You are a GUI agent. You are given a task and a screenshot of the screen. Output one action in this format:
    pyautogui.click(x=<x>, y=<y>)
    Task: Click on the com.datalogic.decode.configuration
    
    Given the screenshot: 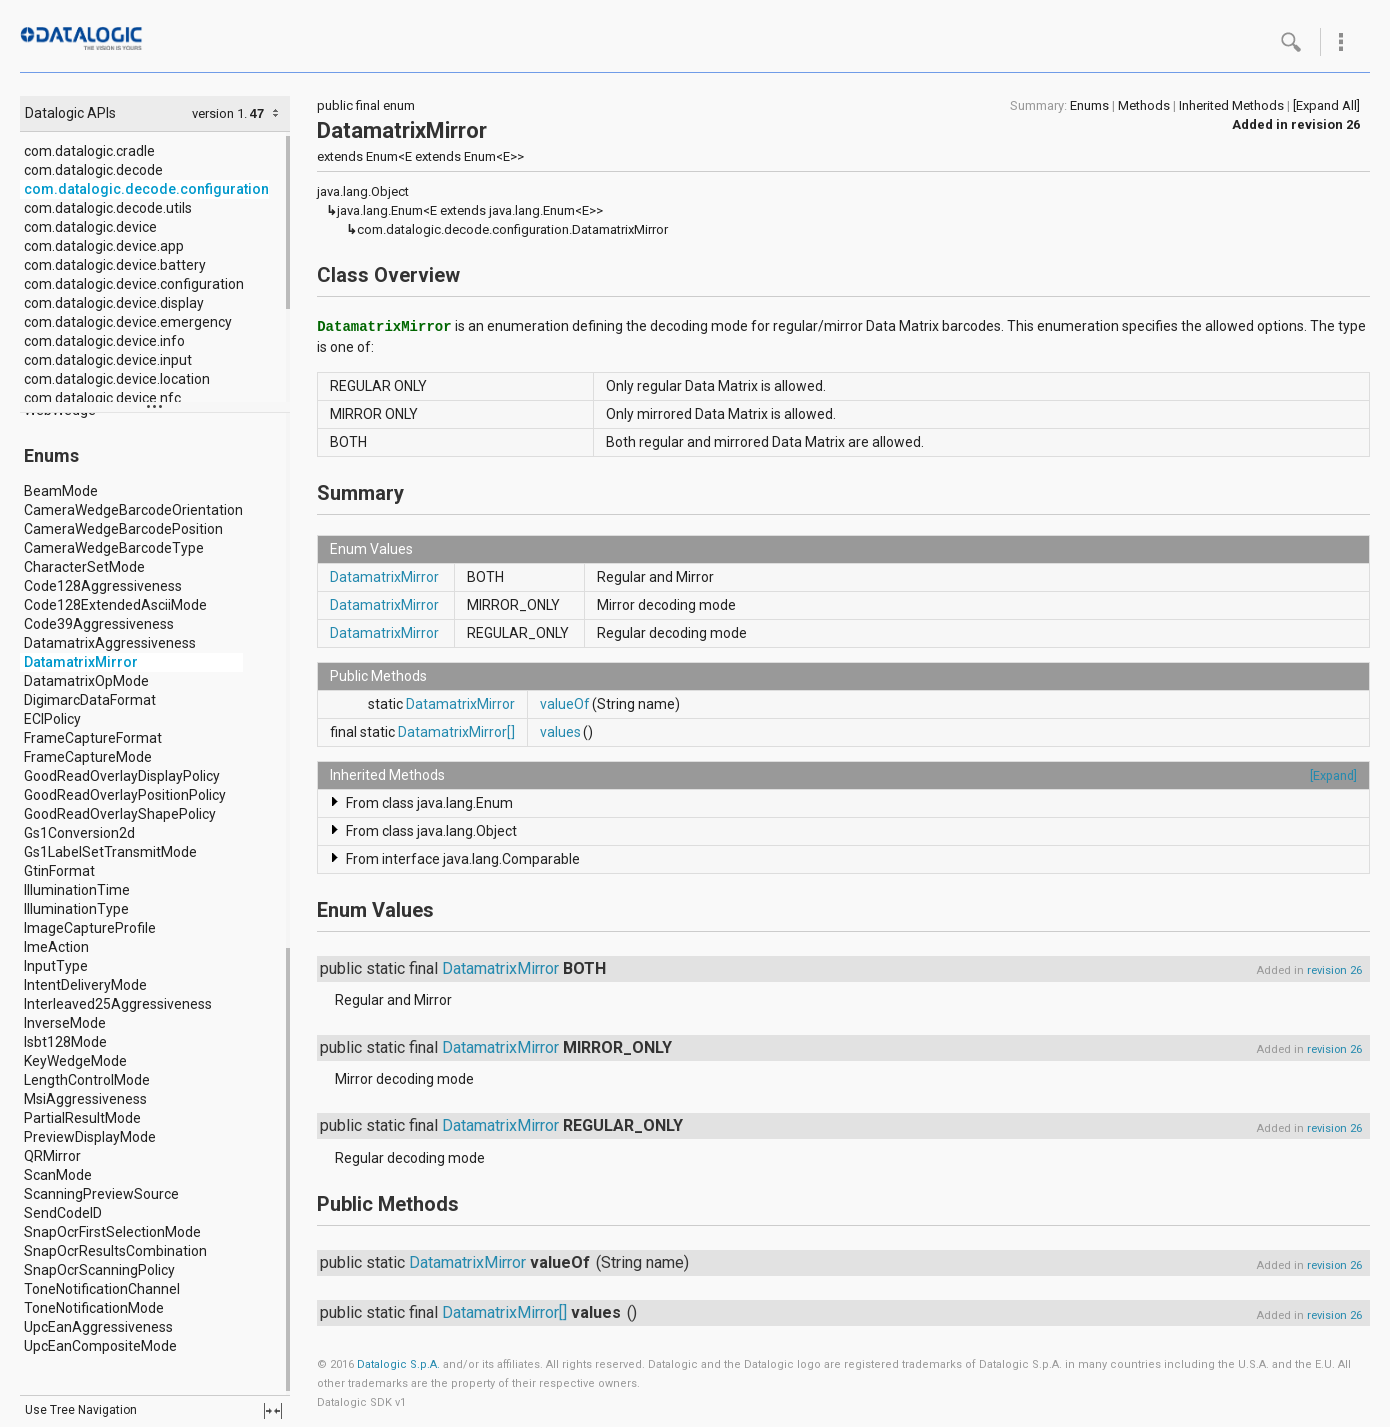 What is the action you would take?
    pyautogui.click(x=146, y=189)
    